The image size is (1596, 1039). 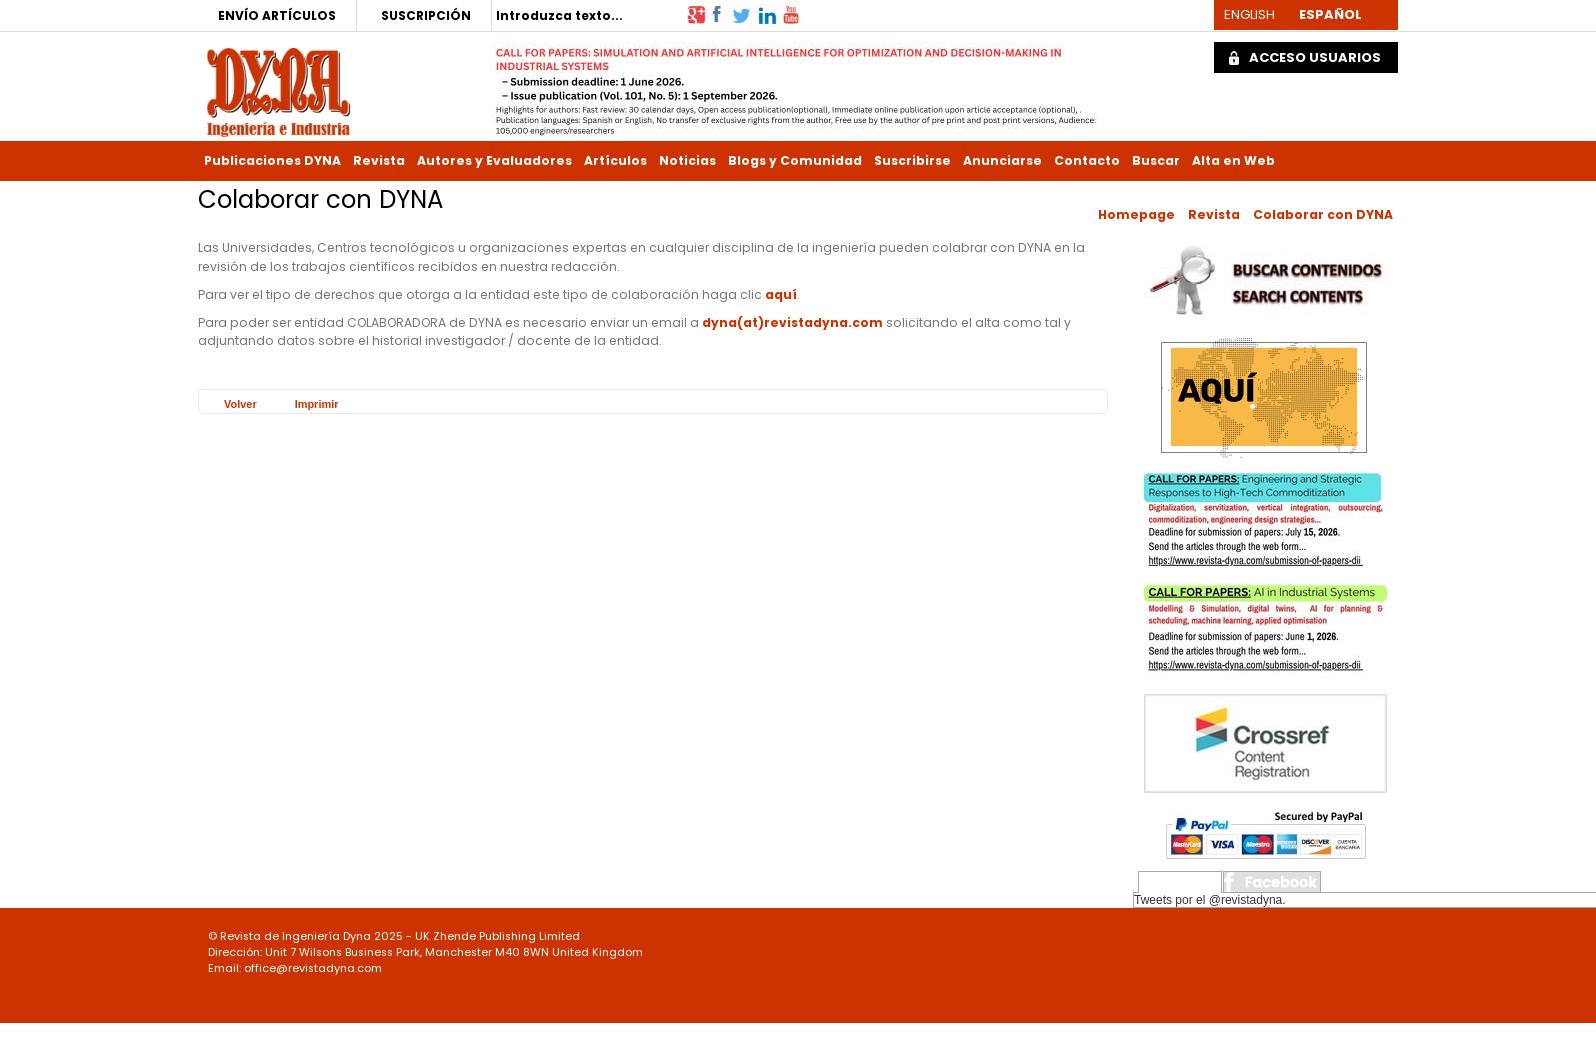 I want to click on Suscribirse, so click(x=912, y=160).